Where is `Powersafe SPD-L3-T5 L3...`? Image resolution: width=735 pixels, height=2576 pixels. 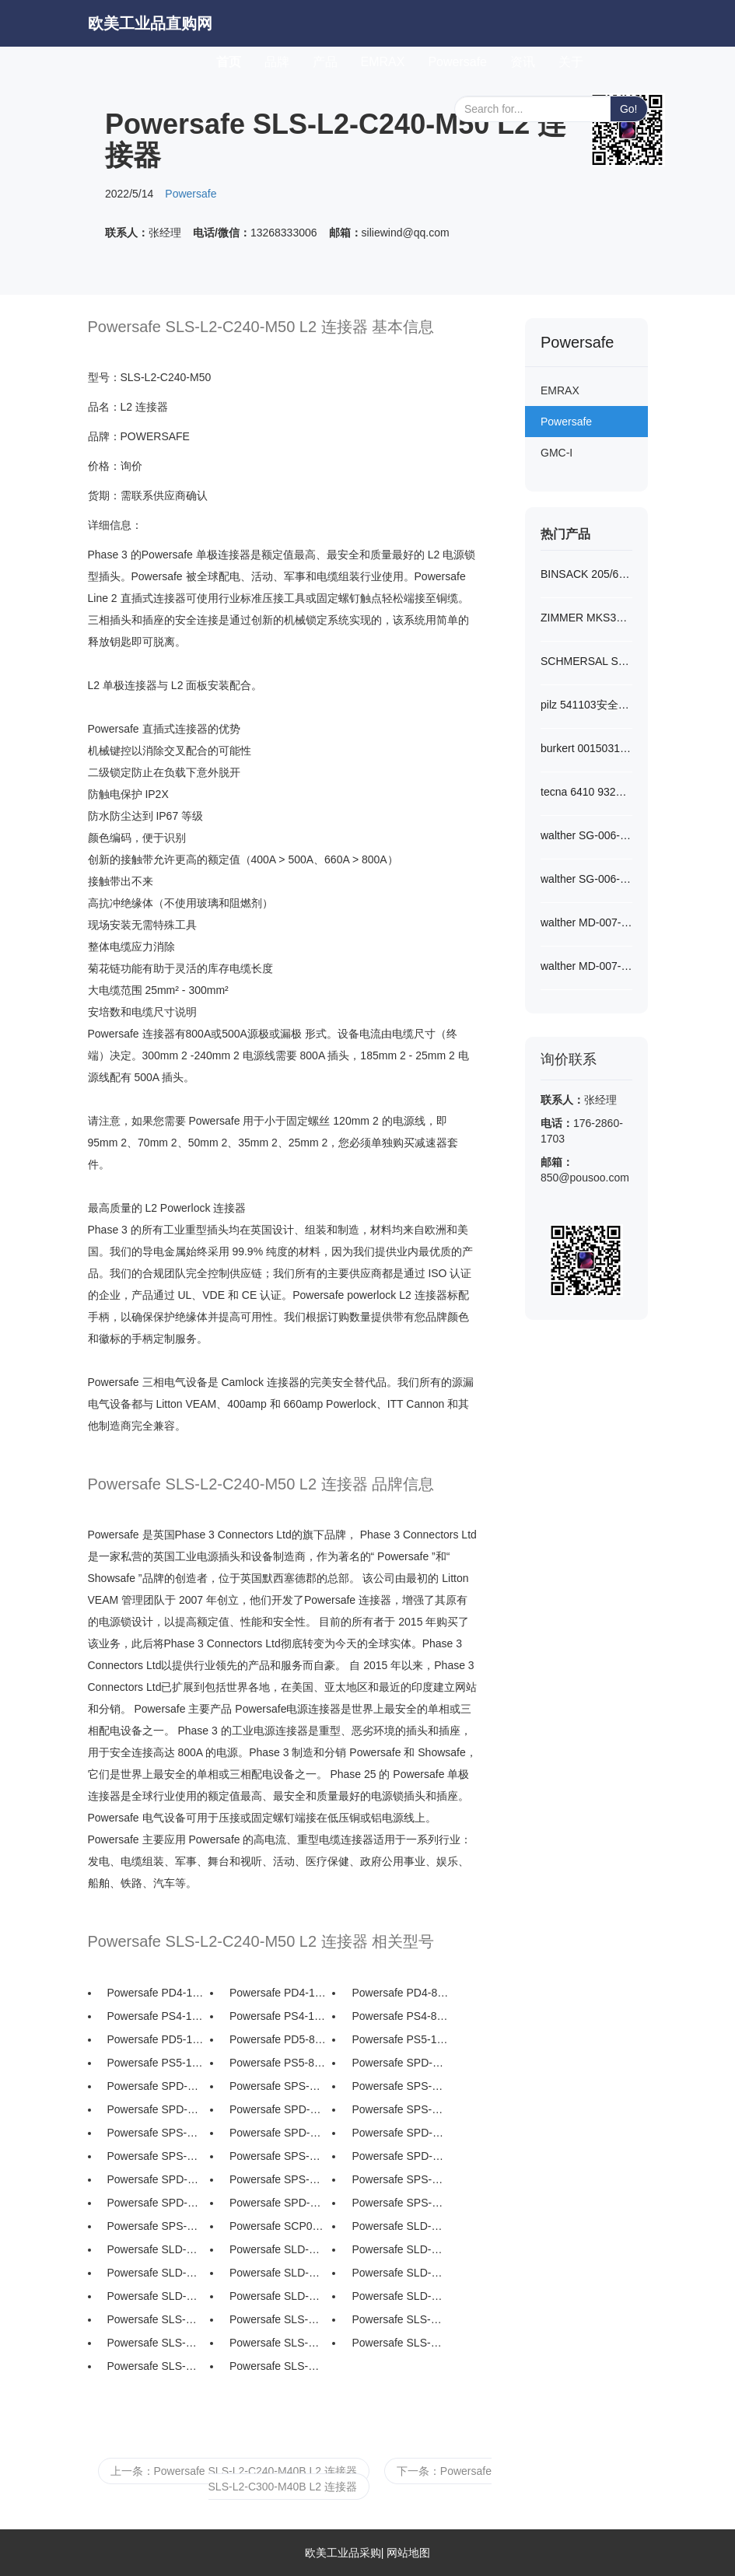 Powersafe SPD-L3-T5 L3... is located at coordinates (277, 2109).